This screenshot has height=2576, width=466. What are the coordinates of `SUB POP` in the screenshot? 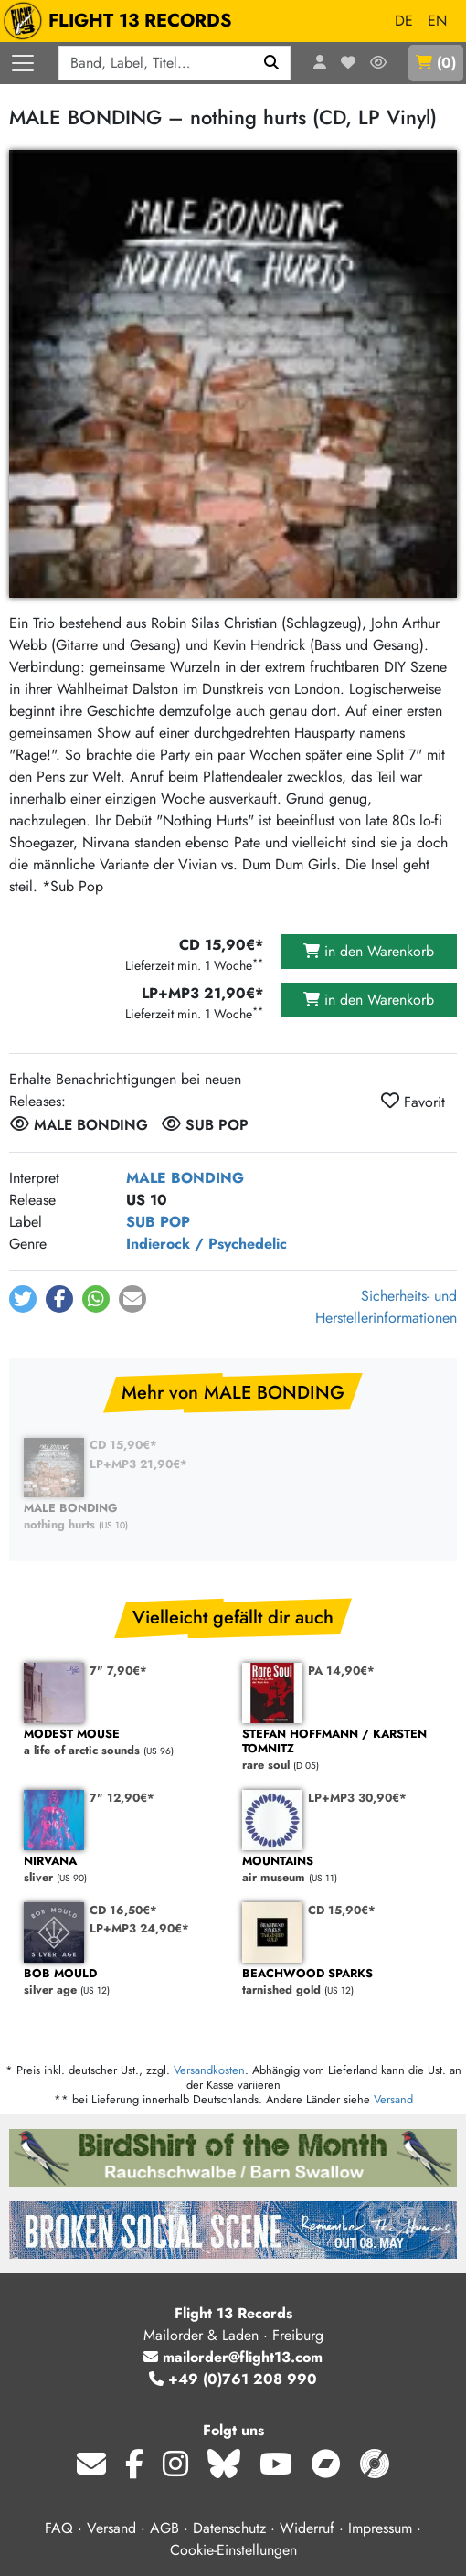 It's located at (158, 1221).